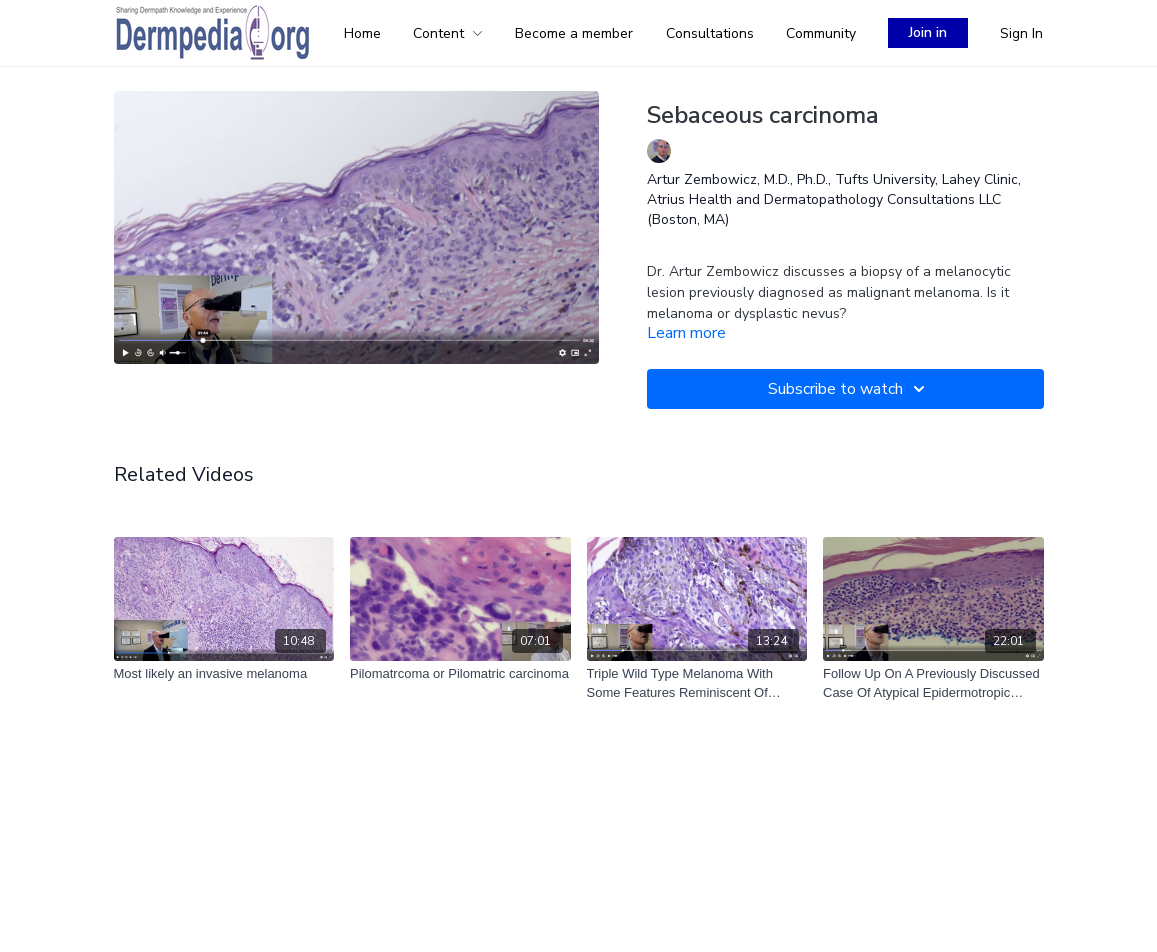 The height and width of the screenshot is (952, 1157). What do you see at coordinates (710, 33) in the screenshot?
I see `Consultations` at bounding box center [710, 33].